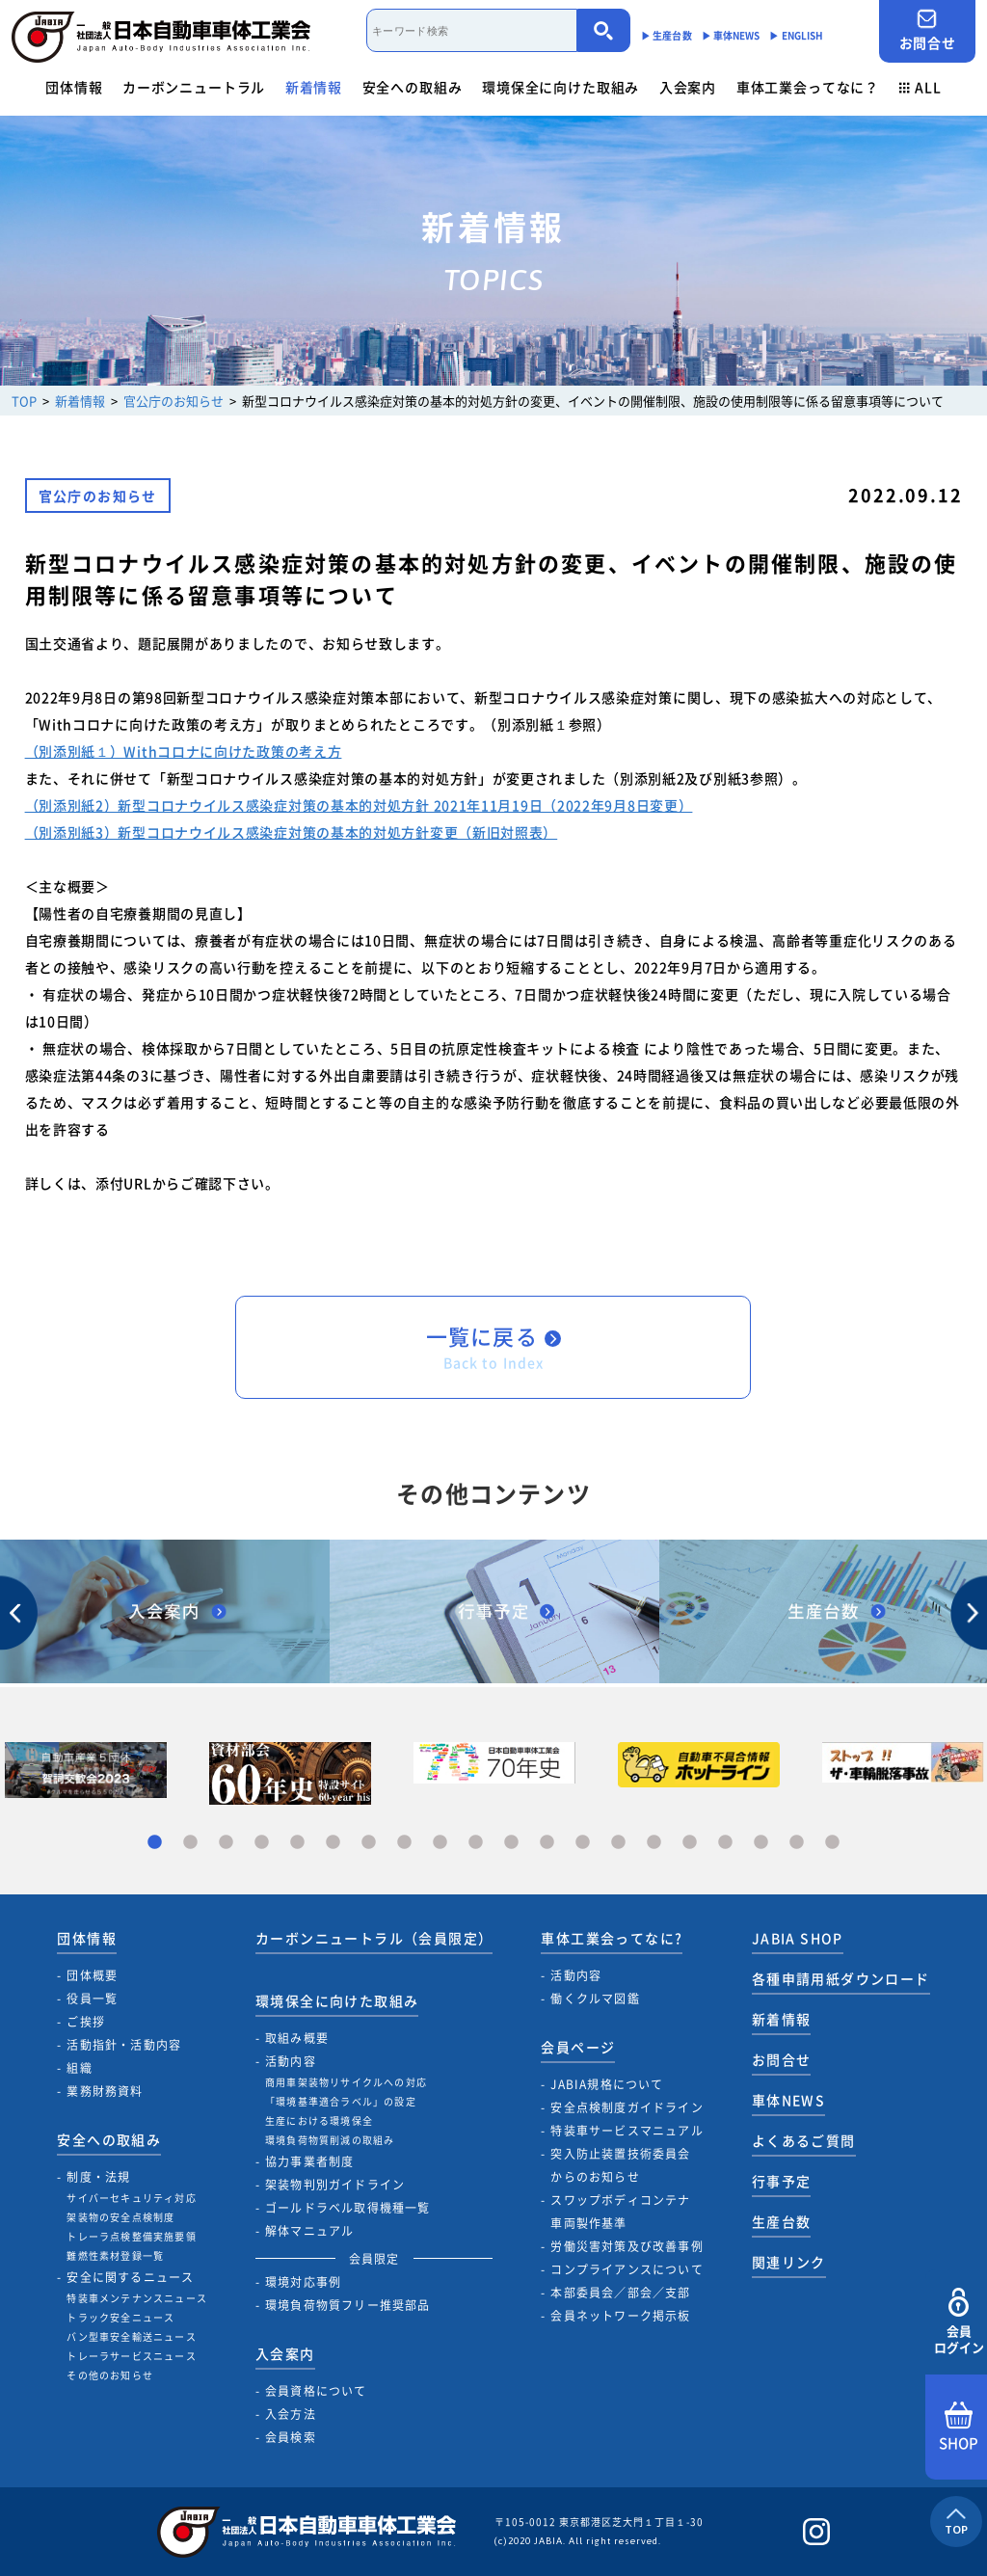 The image size is (987, 2576). I want to click on 活動指針・活動内容, so click(124, 2044).